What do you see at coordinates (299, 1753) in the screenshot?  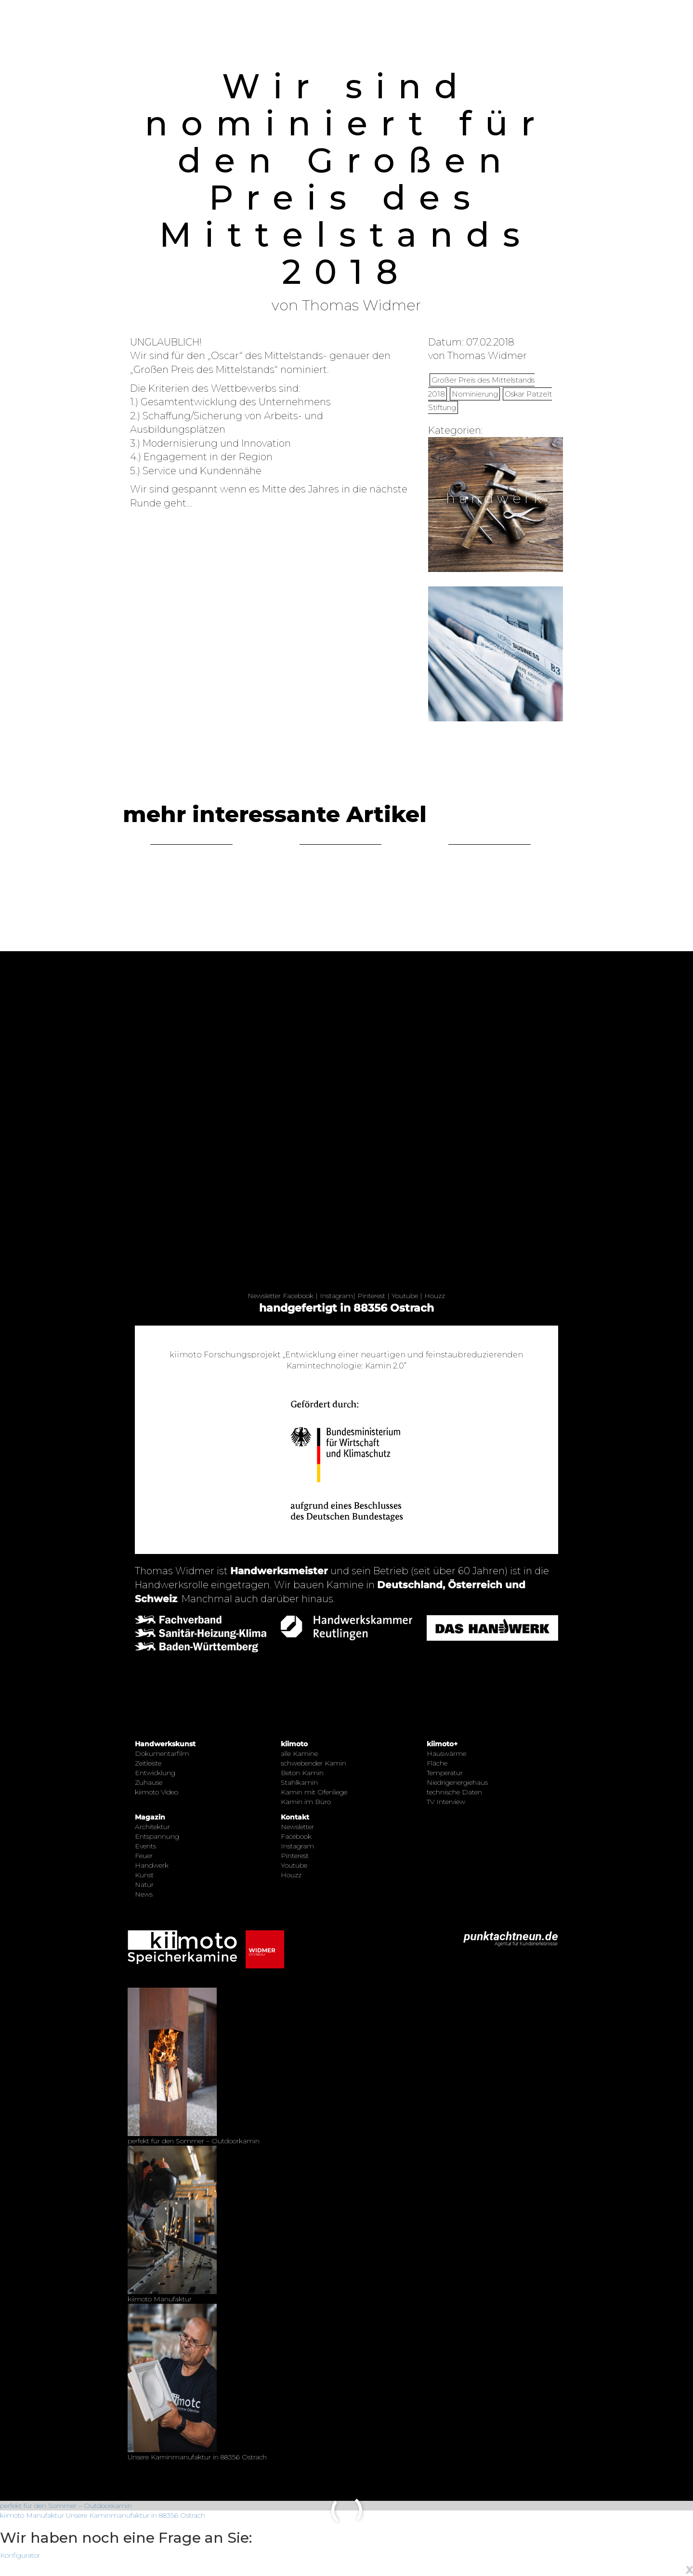 I see `alle Kamine` at bounding box center [299, 1753].